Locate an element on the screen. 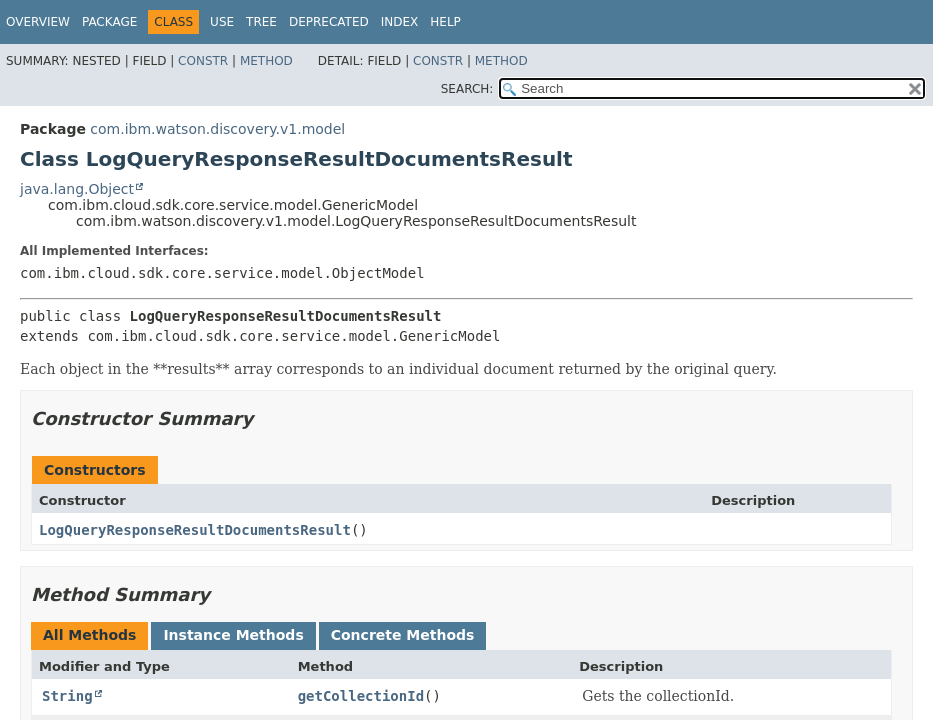  java.lang.Object is located at coordinates (77, 189).